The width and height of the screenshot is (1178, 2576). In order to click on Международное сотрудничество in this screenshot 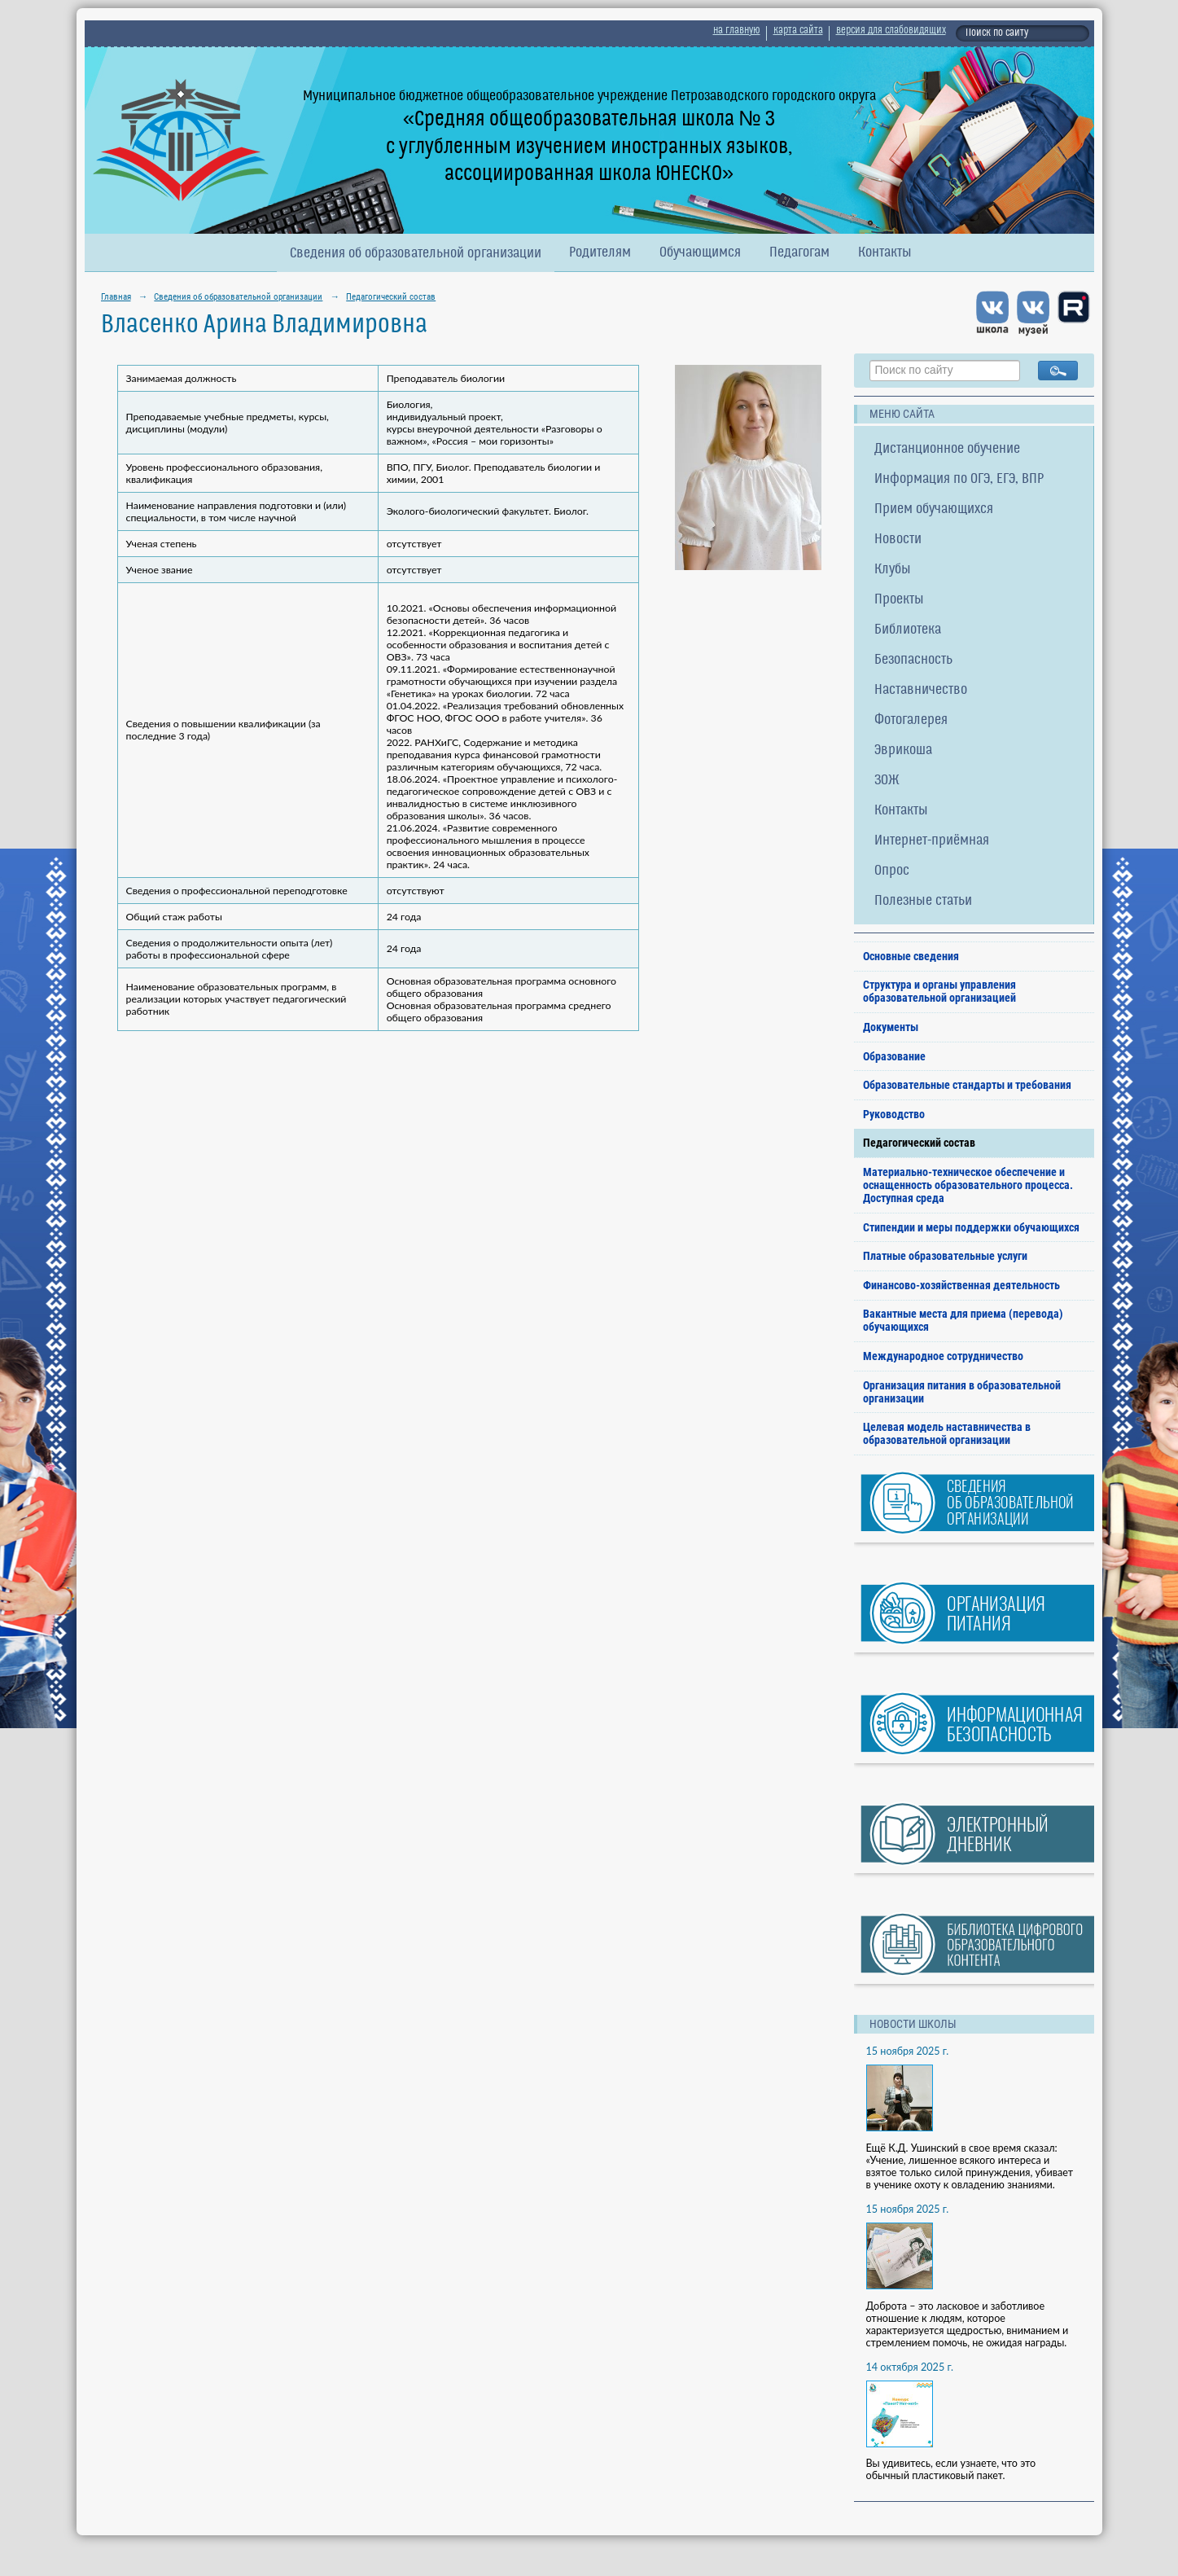, I will do `click(943, 1356)`.